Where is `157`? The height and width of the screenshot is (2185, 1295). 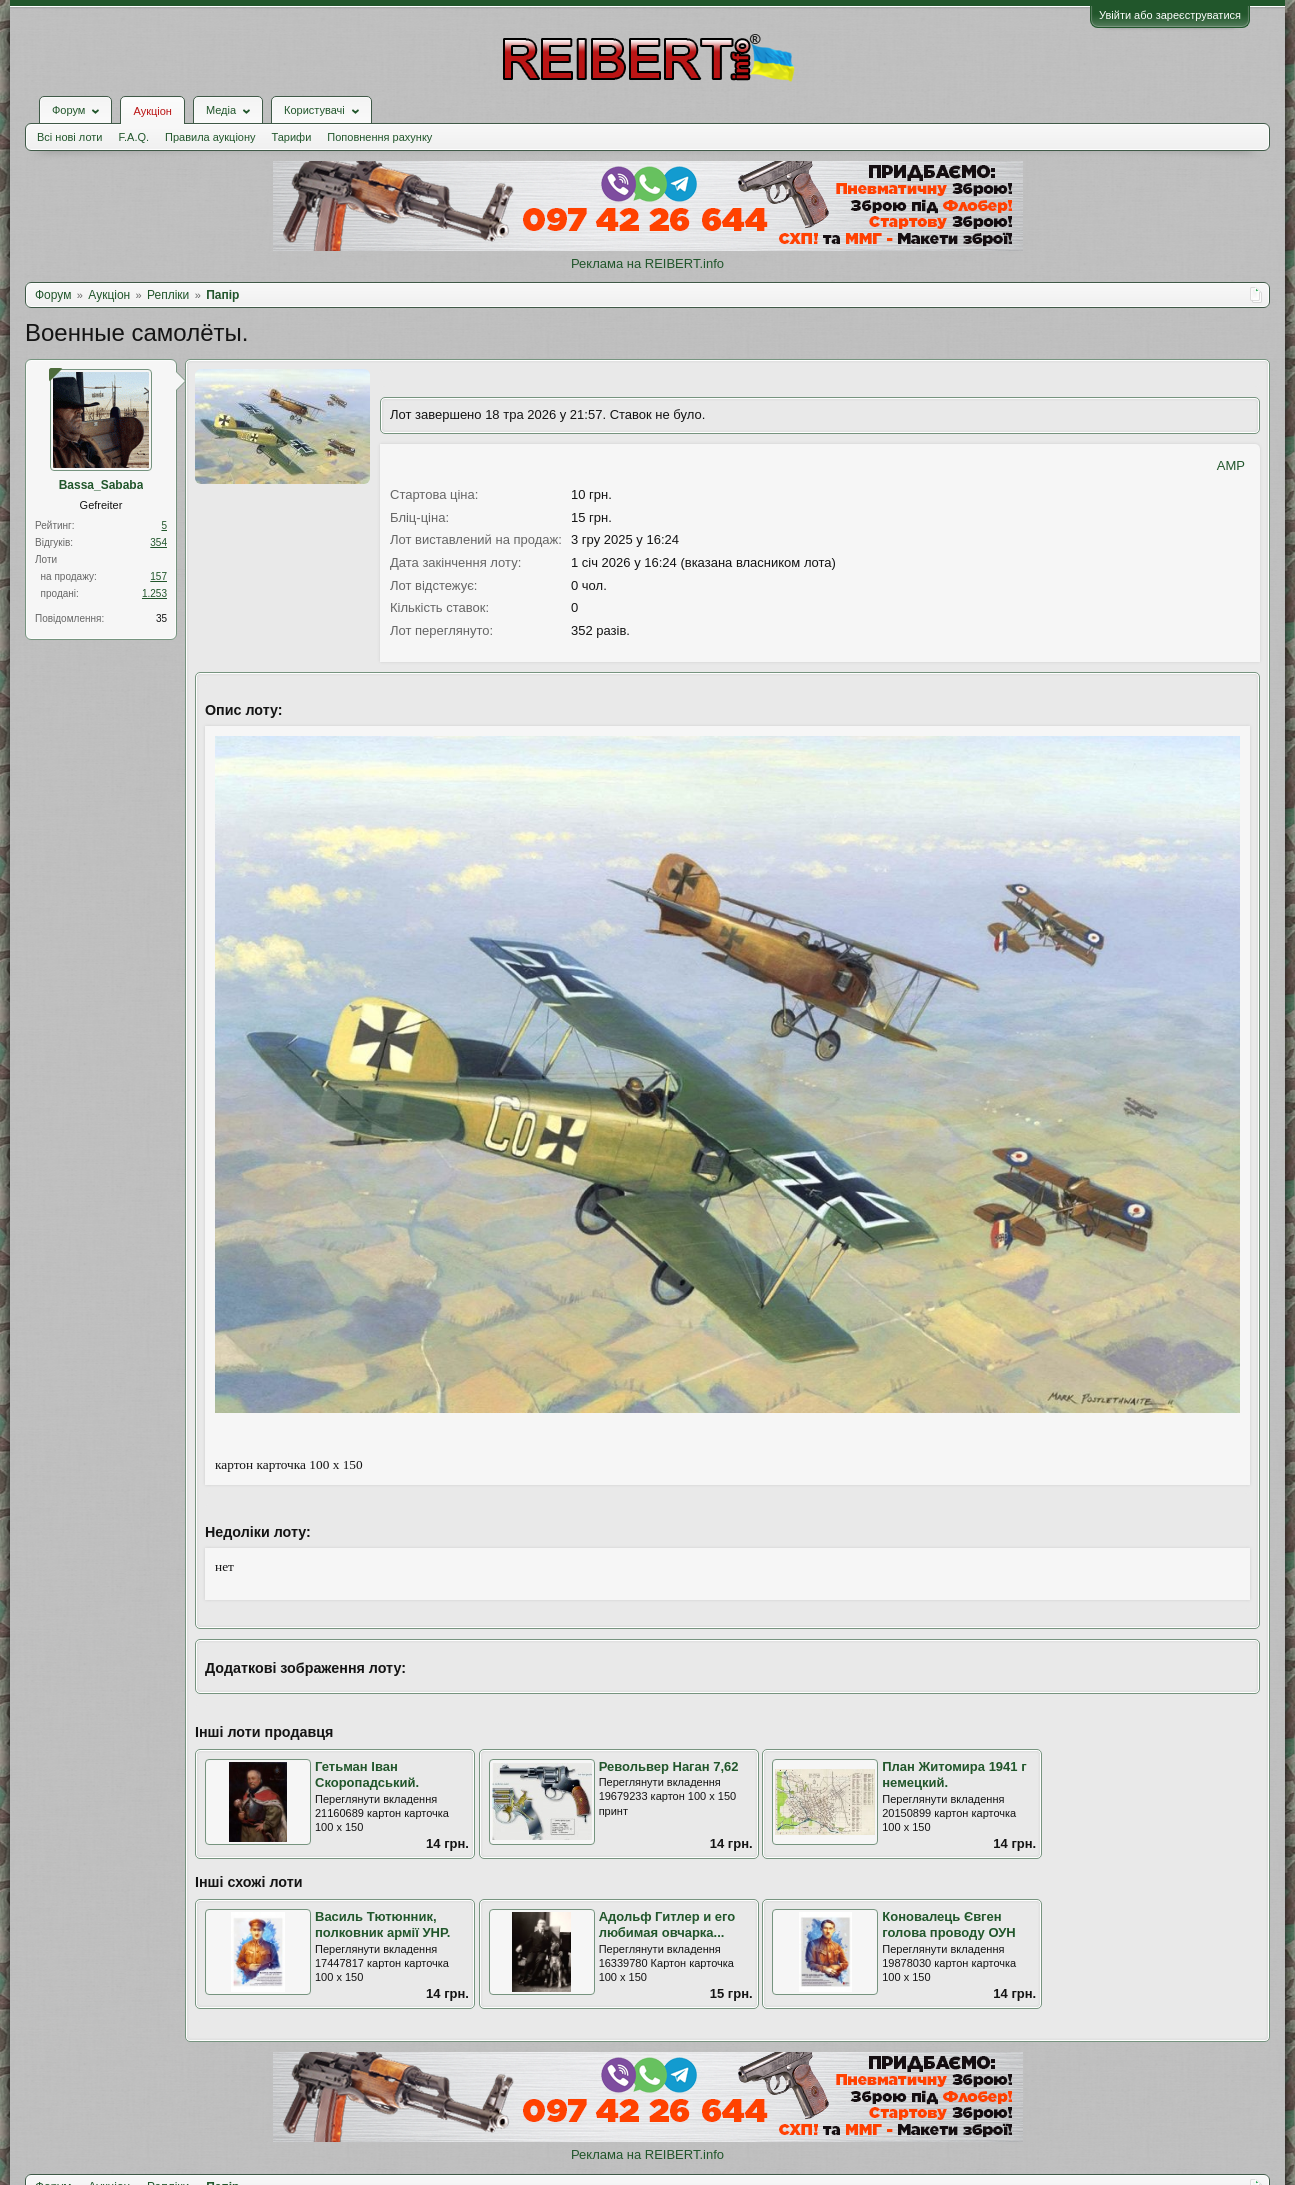 157 is located at coordinates (158, 576).